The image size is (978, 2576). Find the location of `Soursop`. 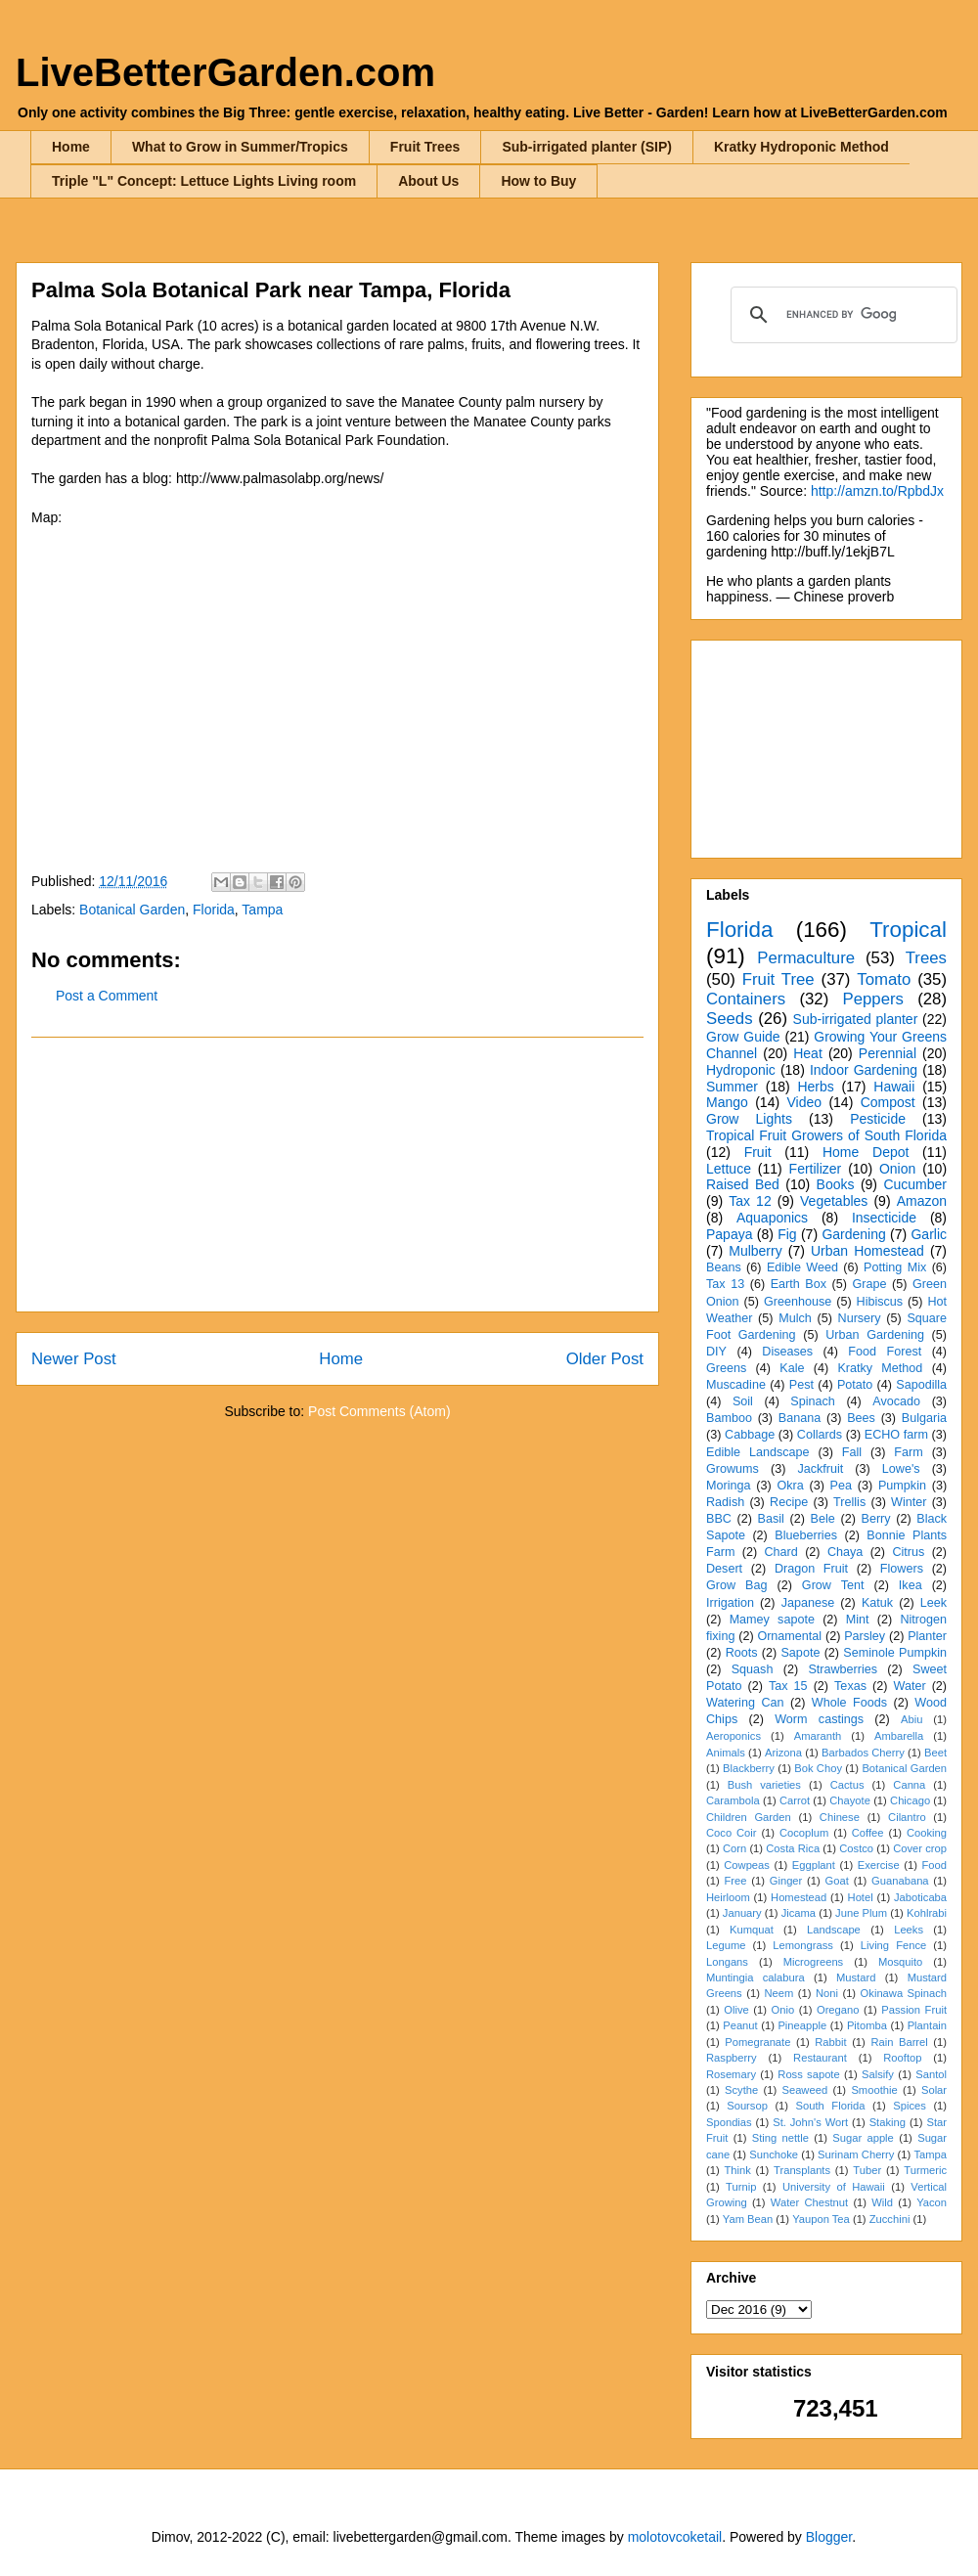

Soursop is located at coordinates (747, 2105).